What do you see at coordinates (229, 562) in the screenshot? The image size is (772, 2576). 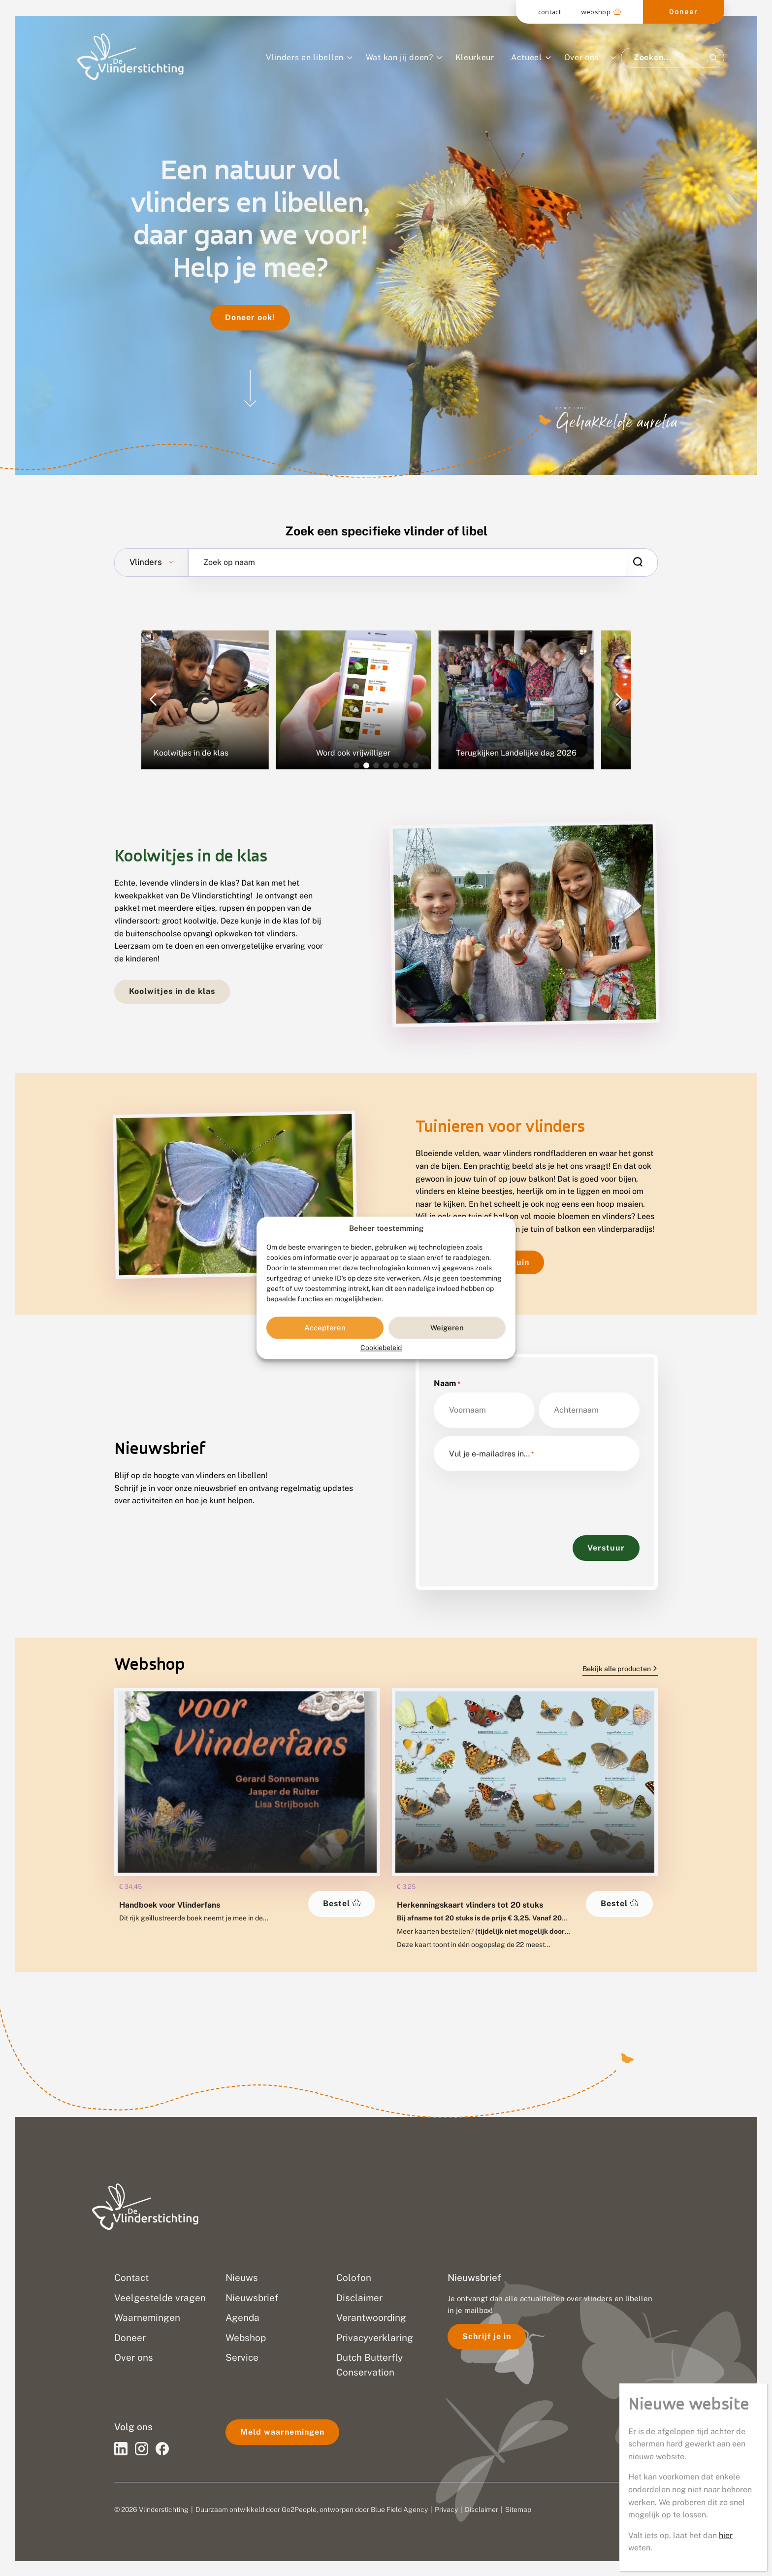 I see `Zoek op naam` at bounding box center [229, 562].